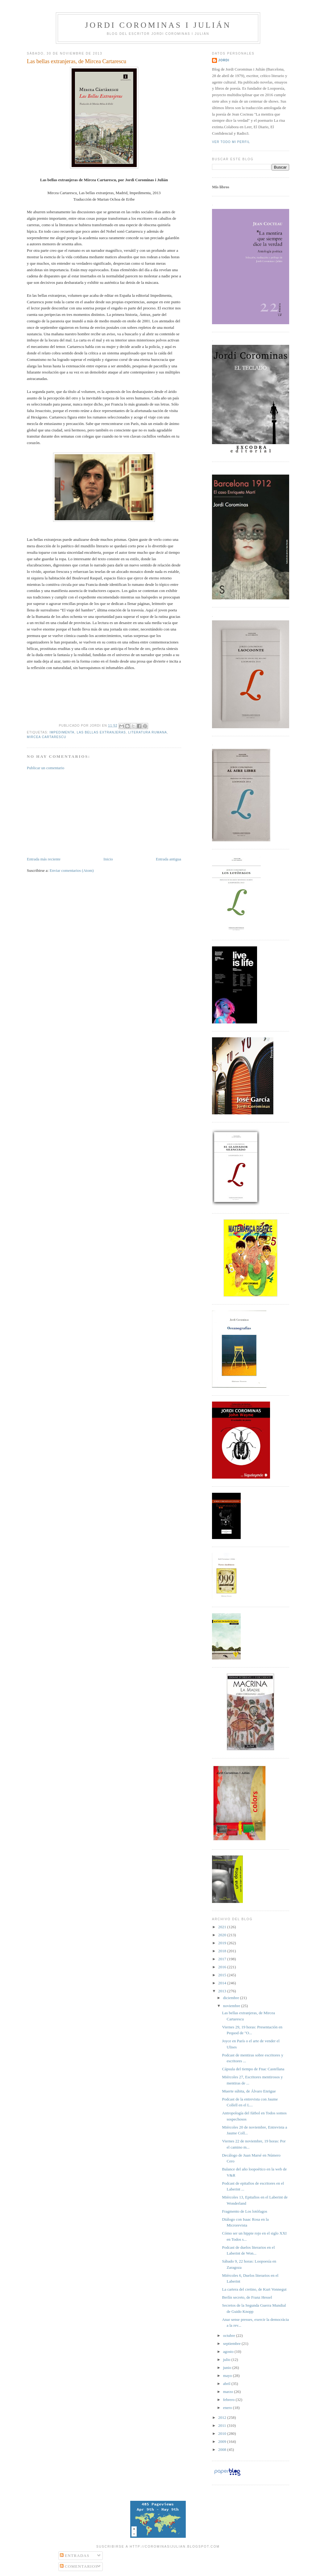 The image size is (316, 2576). I want to click on Cápsula del tiempo de Fnac Castellana, so click(253, 2069).